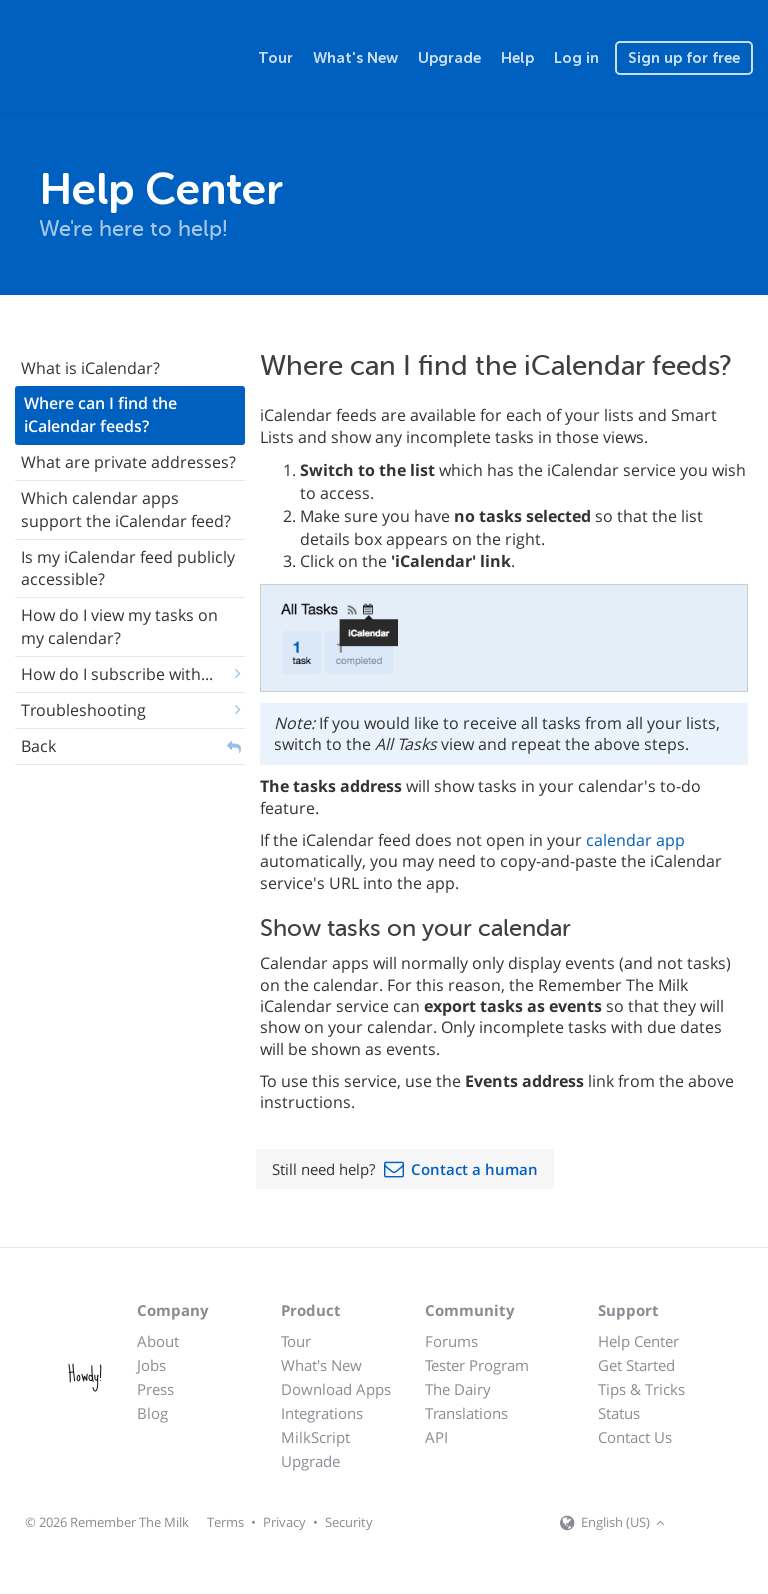 Image resolution: width=768 pixels, height=1594 pixels. I want to click on What are private addresses?, so click(128, 462).